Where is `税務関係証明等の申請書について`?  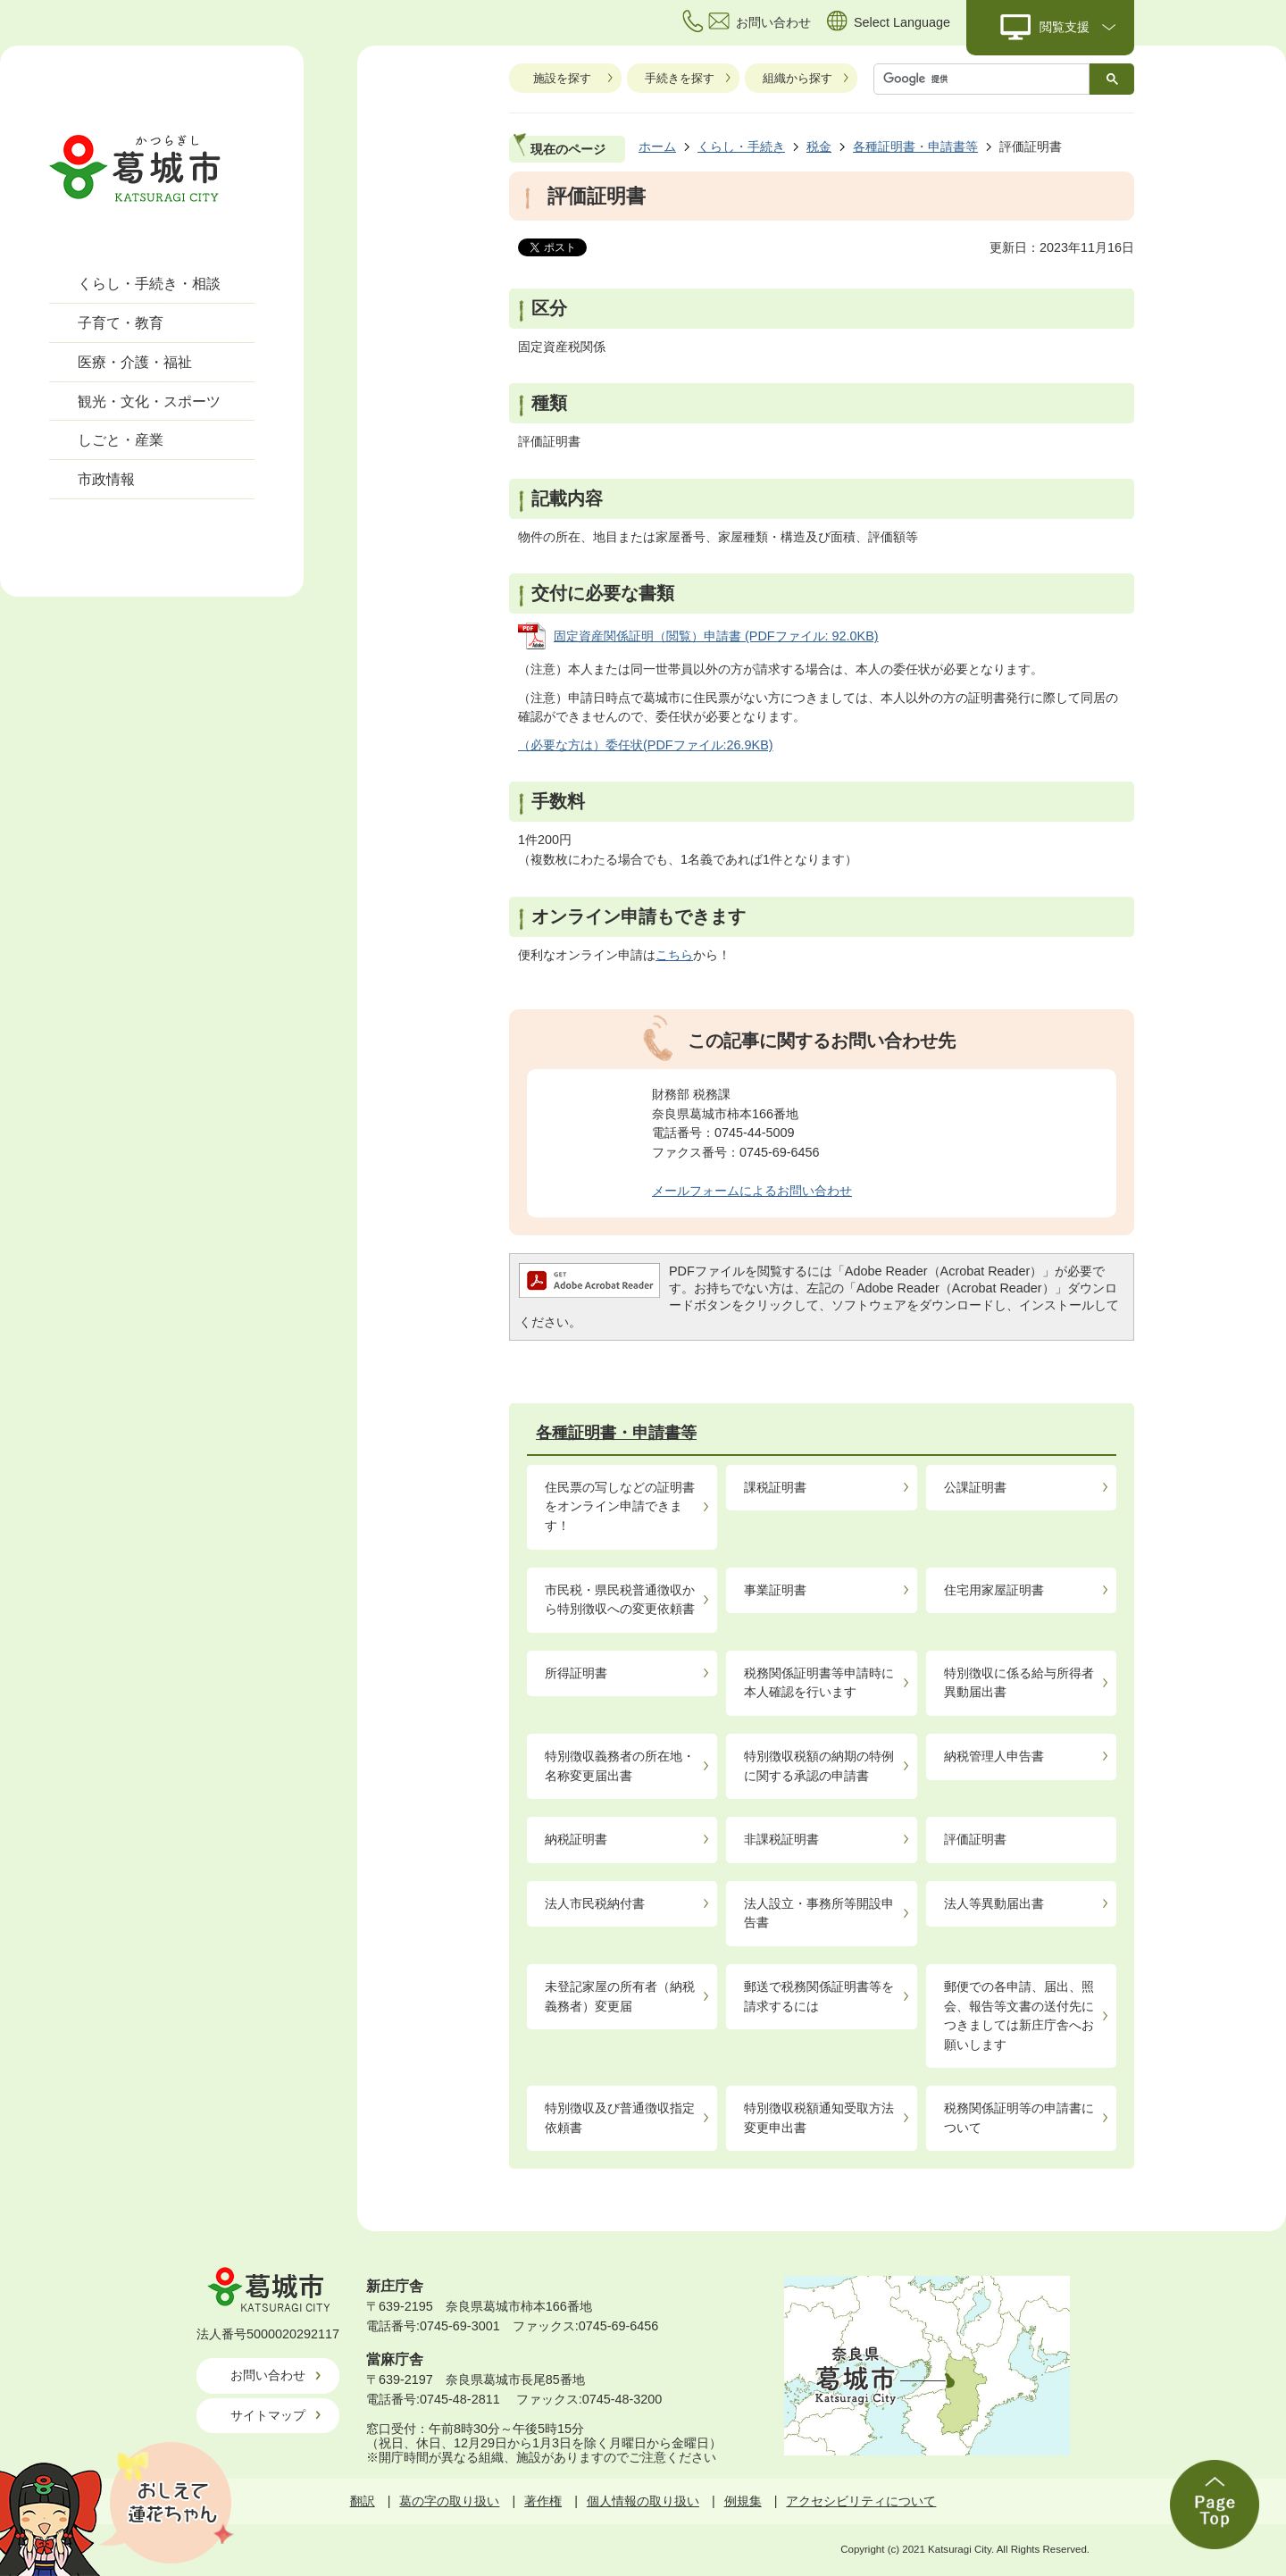 税務関係証明等の申請書について is located at coordinates (1019, 2118).